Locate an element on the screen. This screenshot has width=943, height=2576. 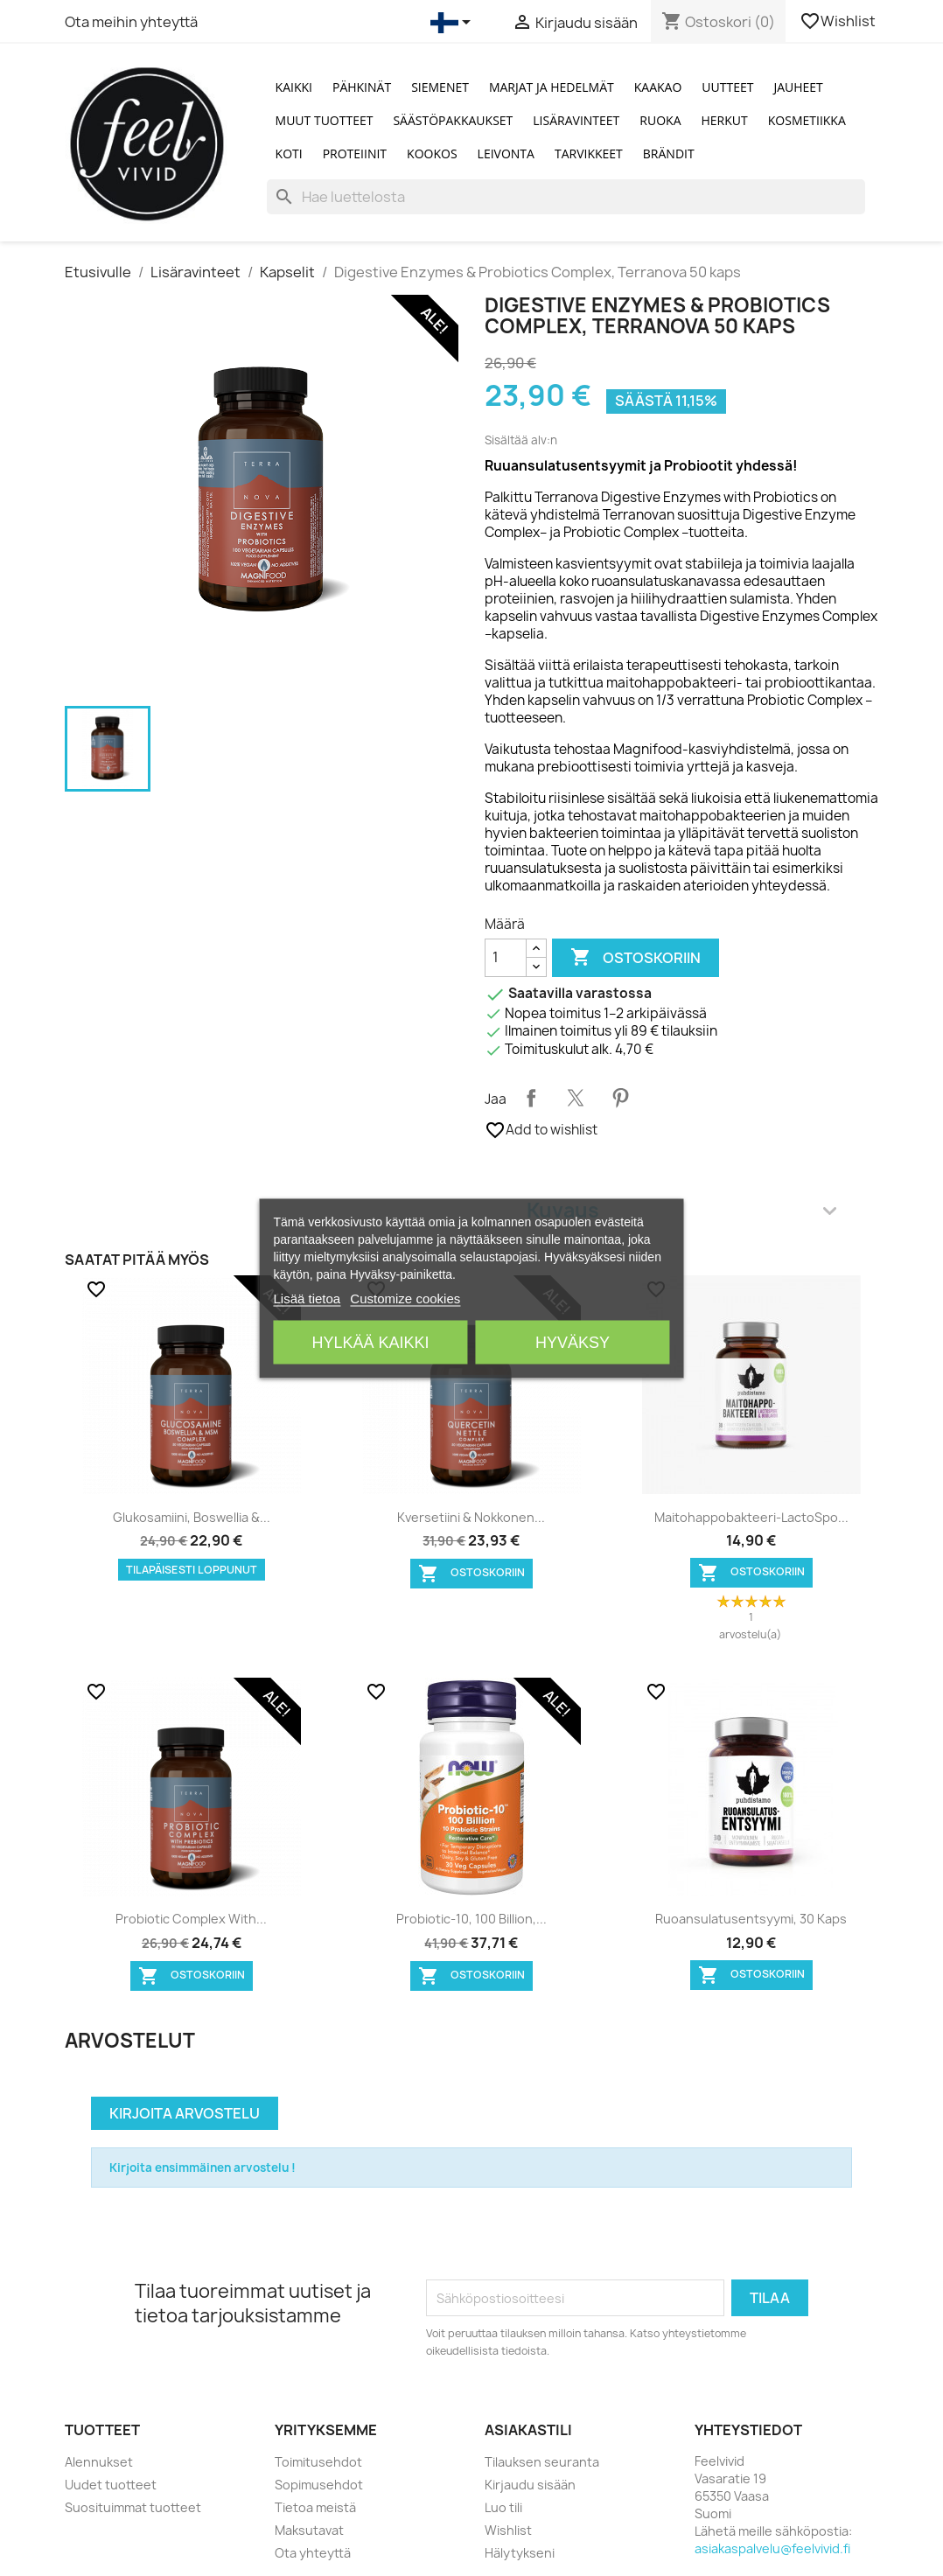
Kaakao is located at coordinates (658, 87).